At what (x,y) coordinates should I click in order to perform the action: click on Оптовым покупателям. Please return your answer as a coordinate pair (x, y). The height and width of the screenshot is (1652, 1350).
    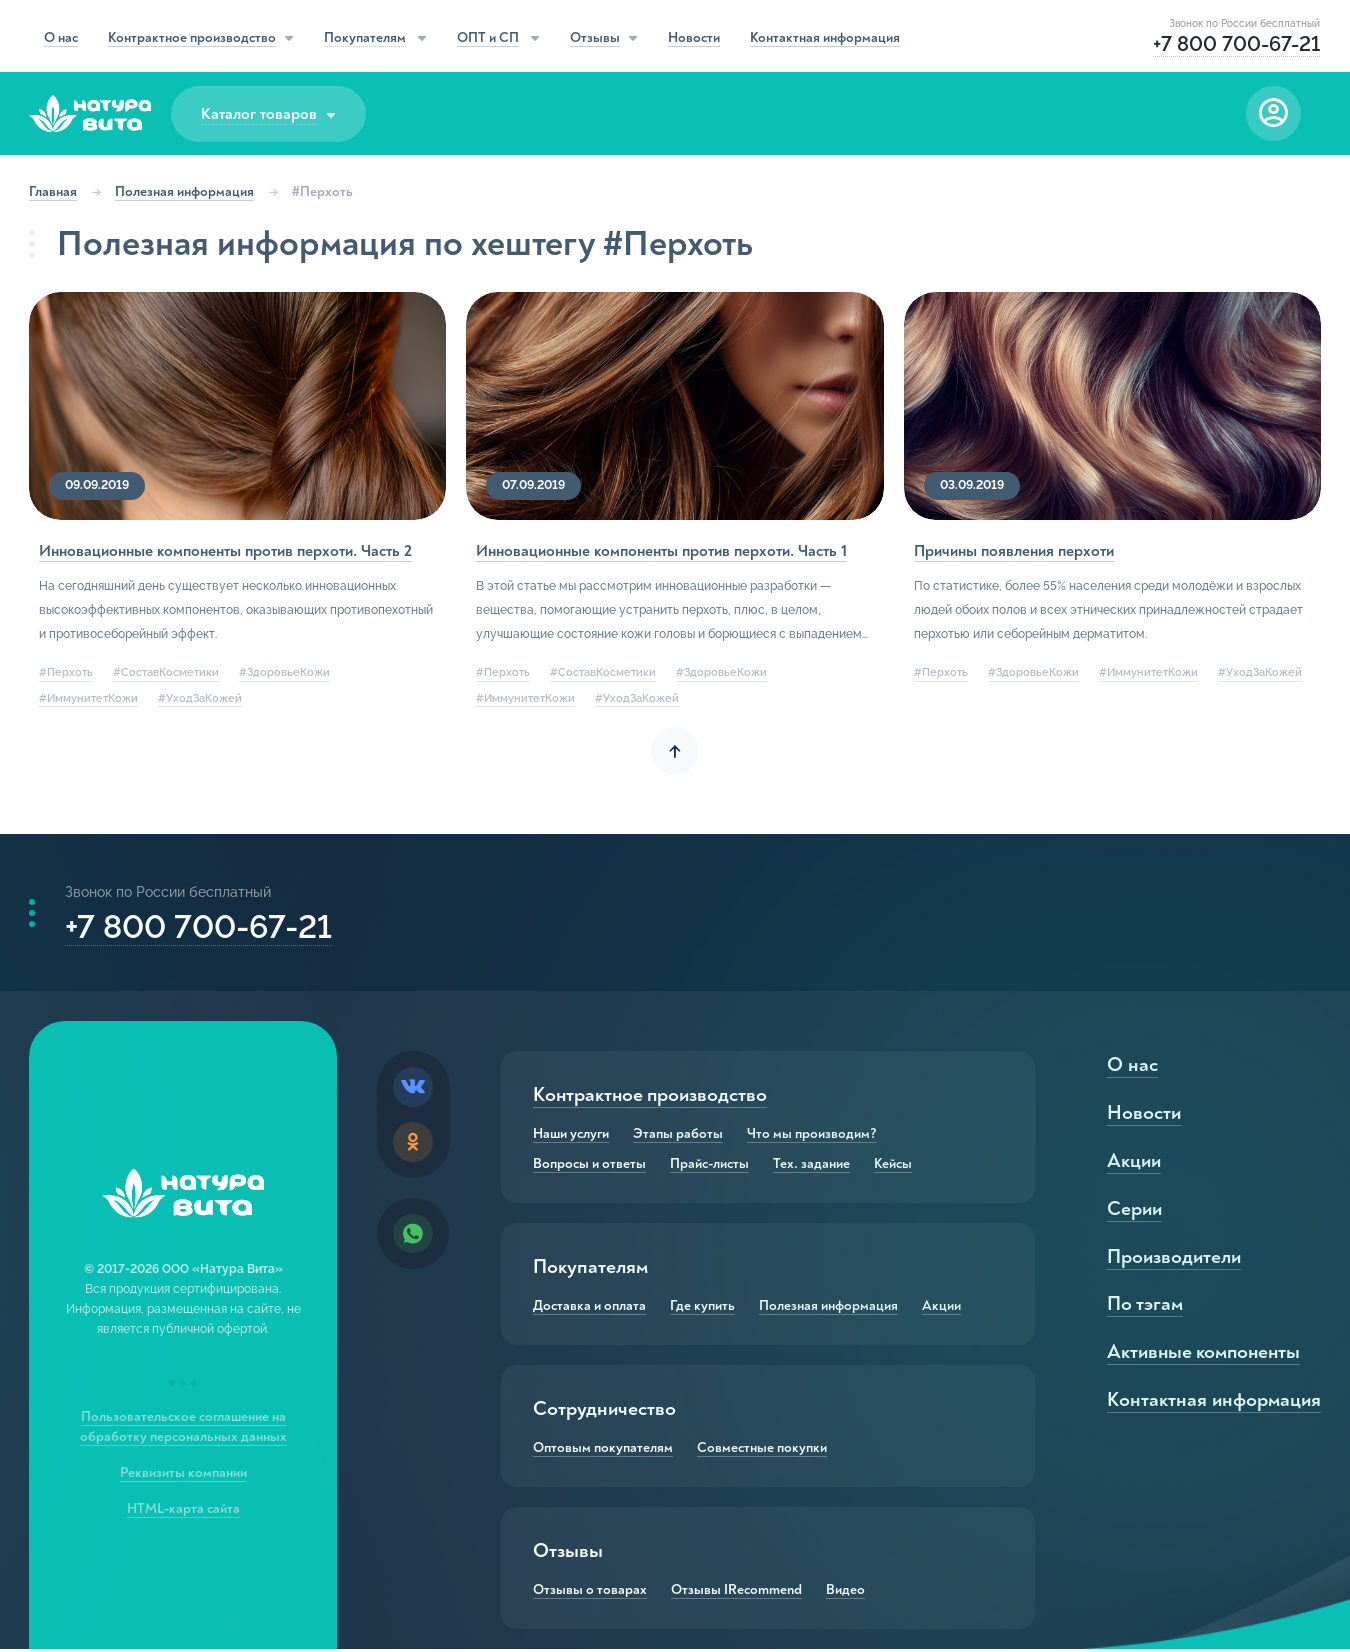
    Looking at the image, I should click on (604, 1451).